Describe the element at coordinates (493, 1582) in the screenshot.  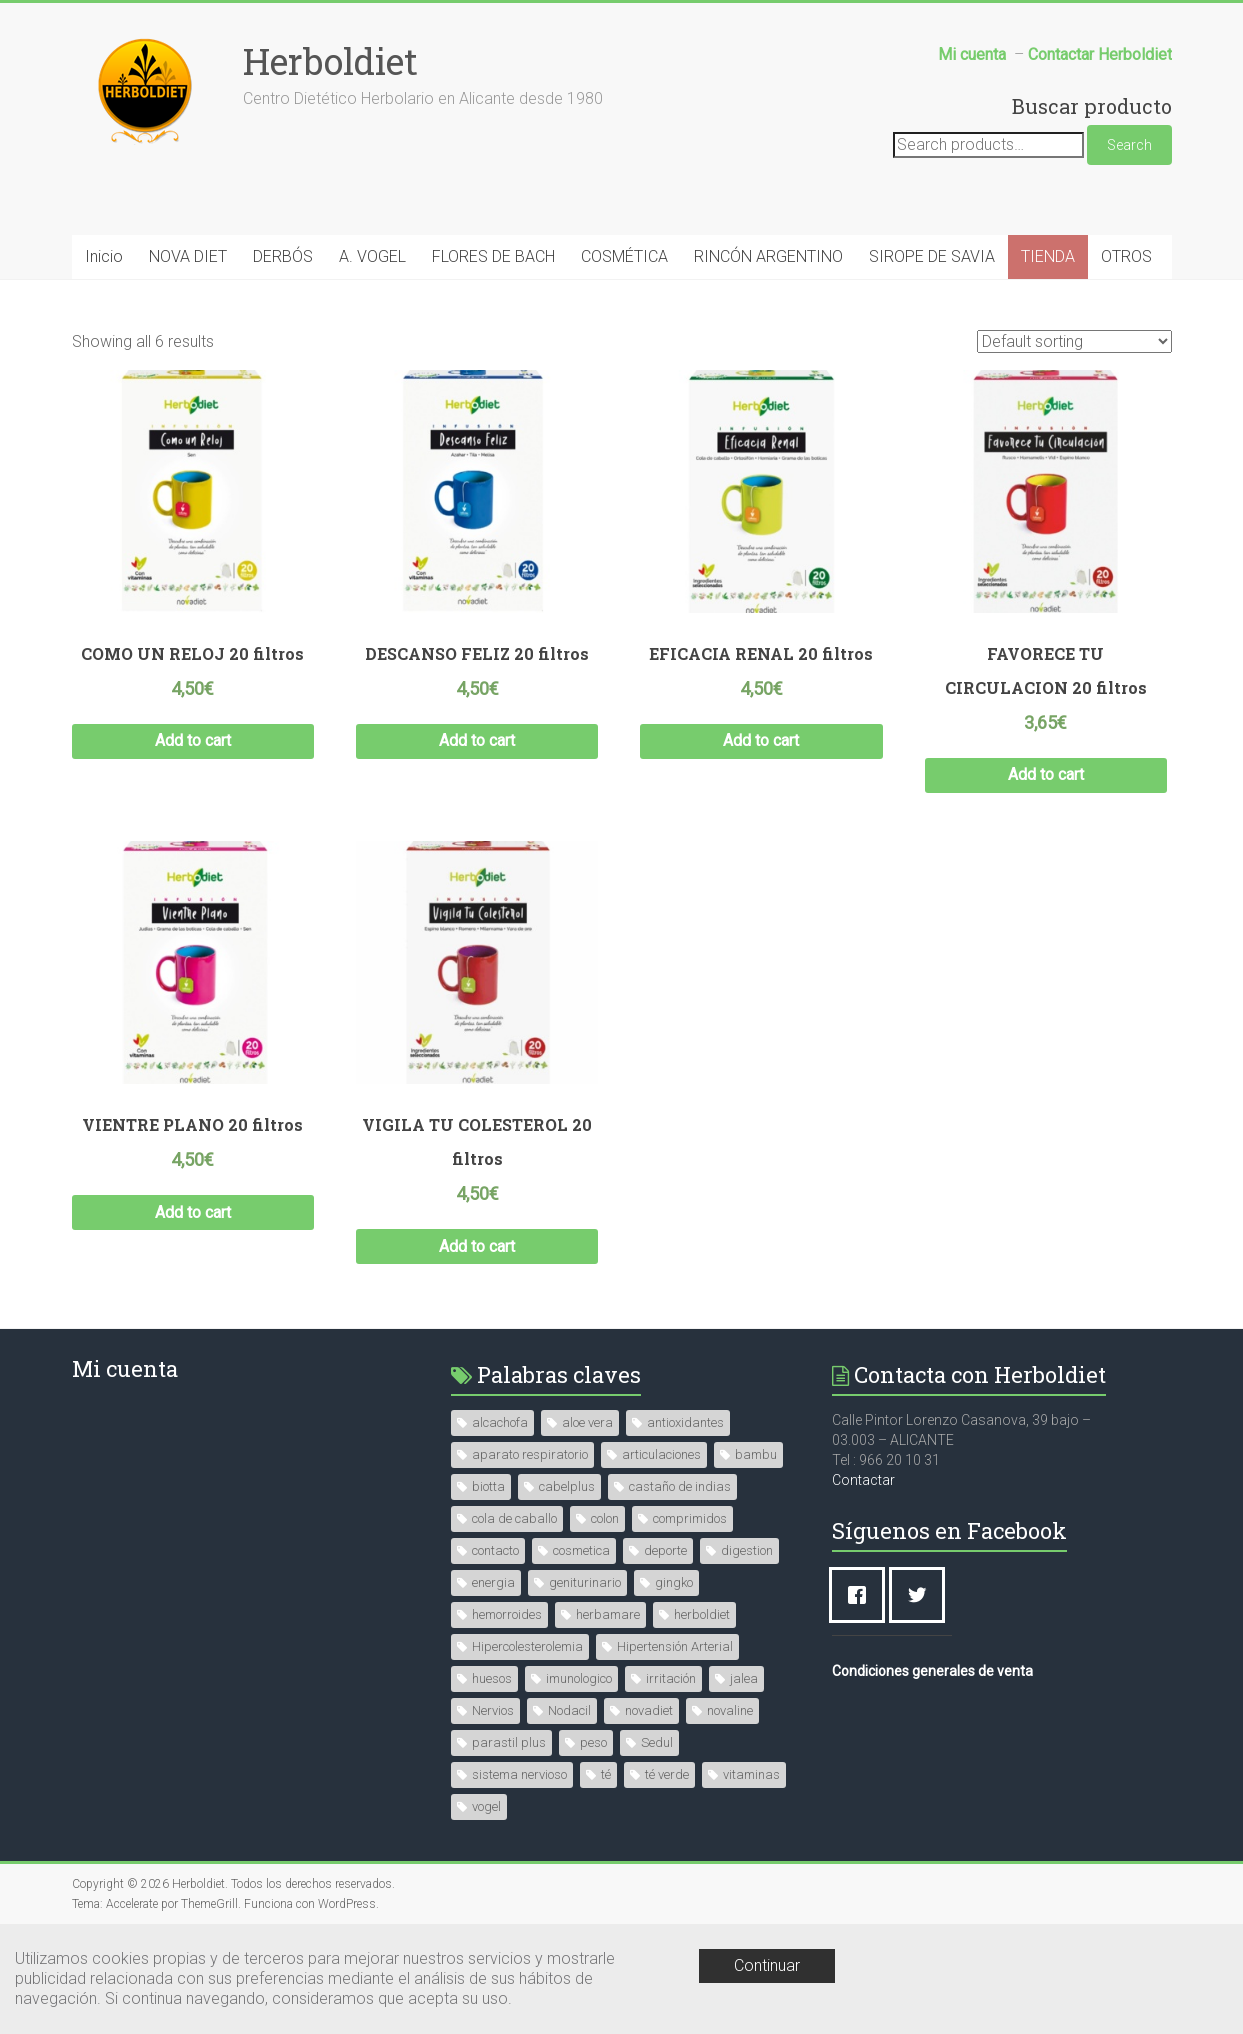
I see `energia` at that location.